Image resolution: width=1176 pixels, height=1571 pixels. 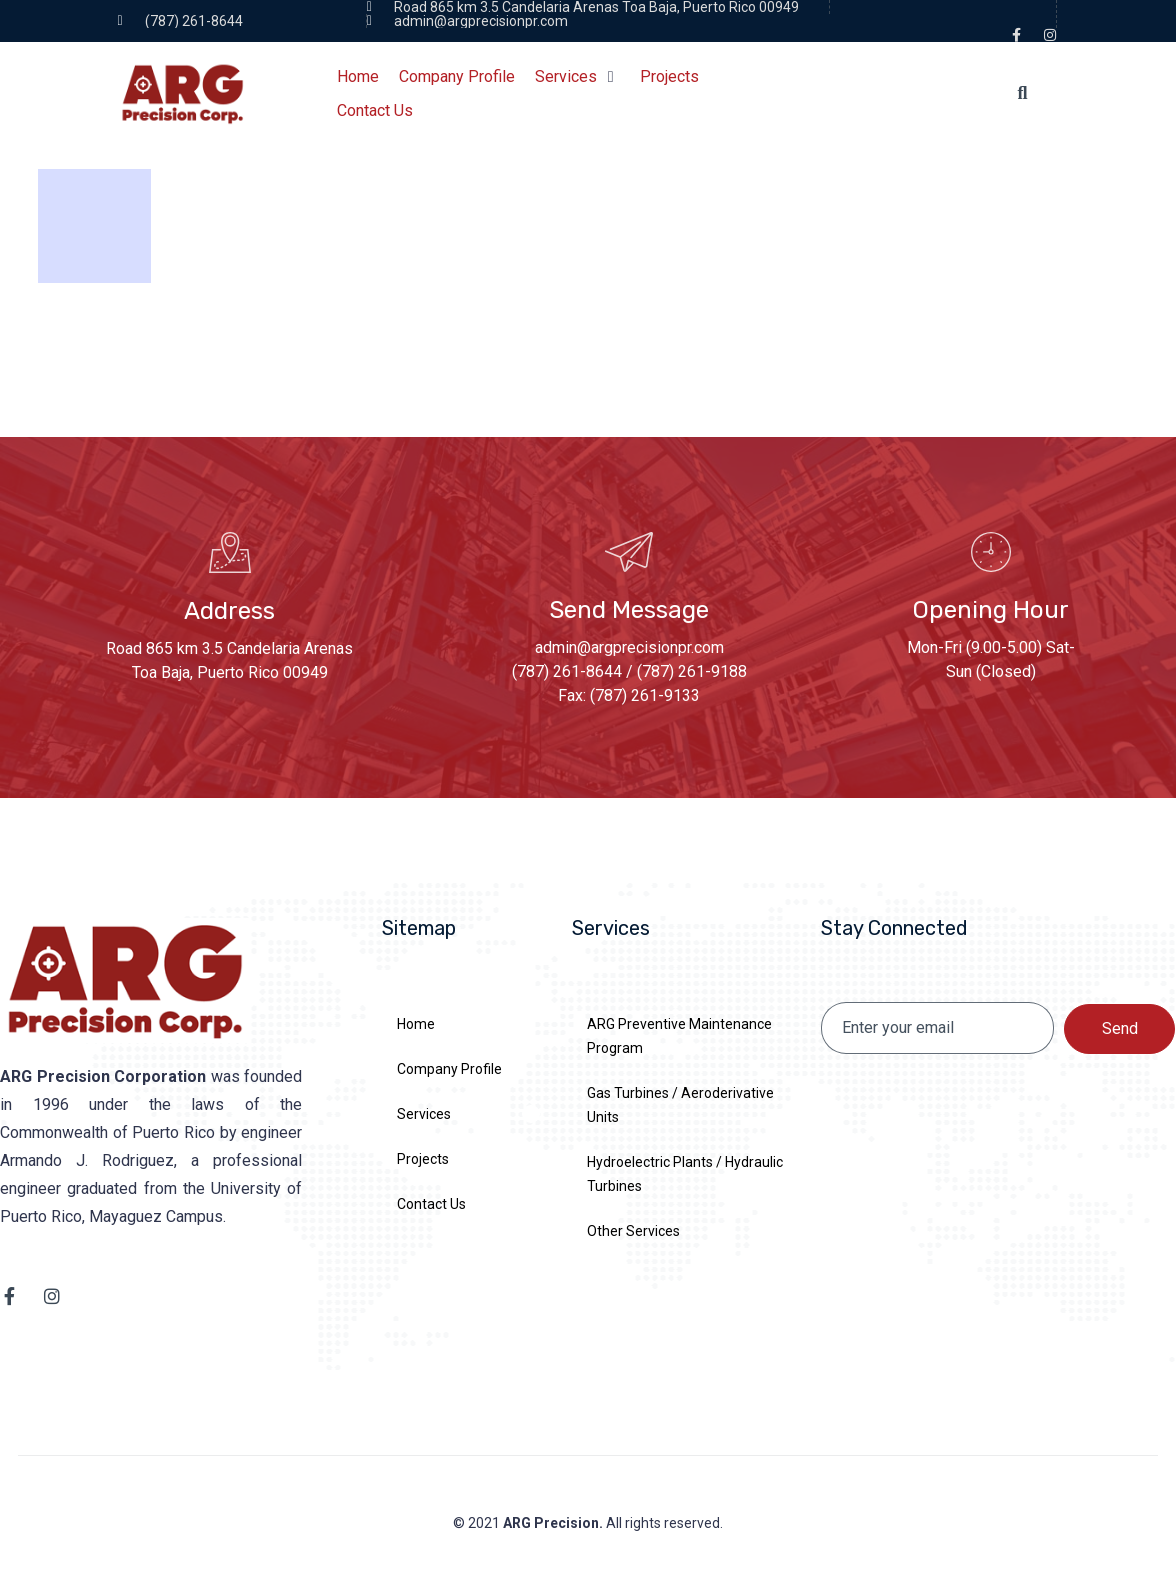 What do you see at coordinates (375, 111) in the screenshot?
I see `[Contact Us]` at bounding box center [375, 111].